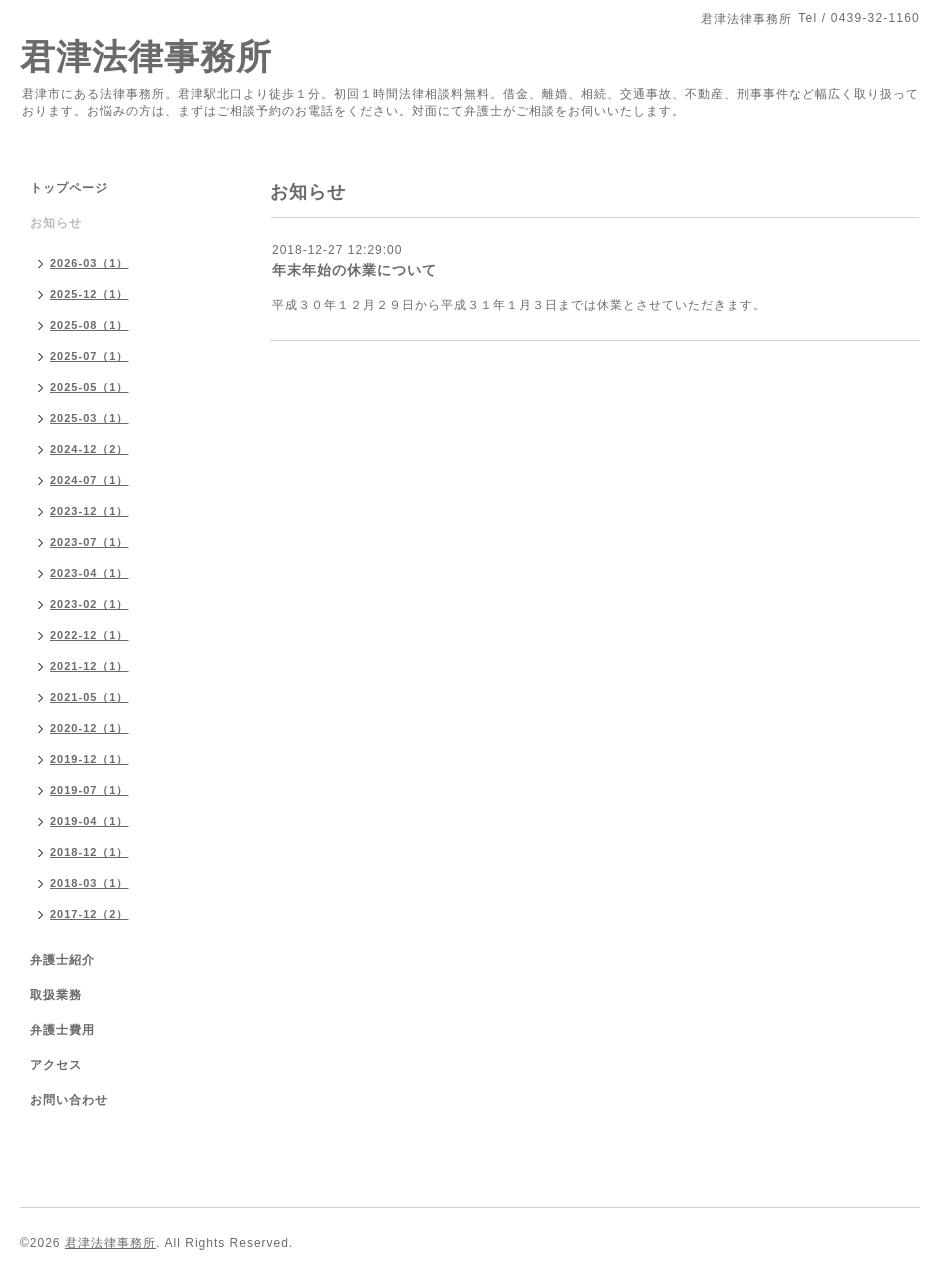 Image resolution: width=940 pixels, height=1279 pixels. What do you see at coordinates (146, 56) in the screenshot?
I see `君津法律事務所` at bounding box center [146, 56].